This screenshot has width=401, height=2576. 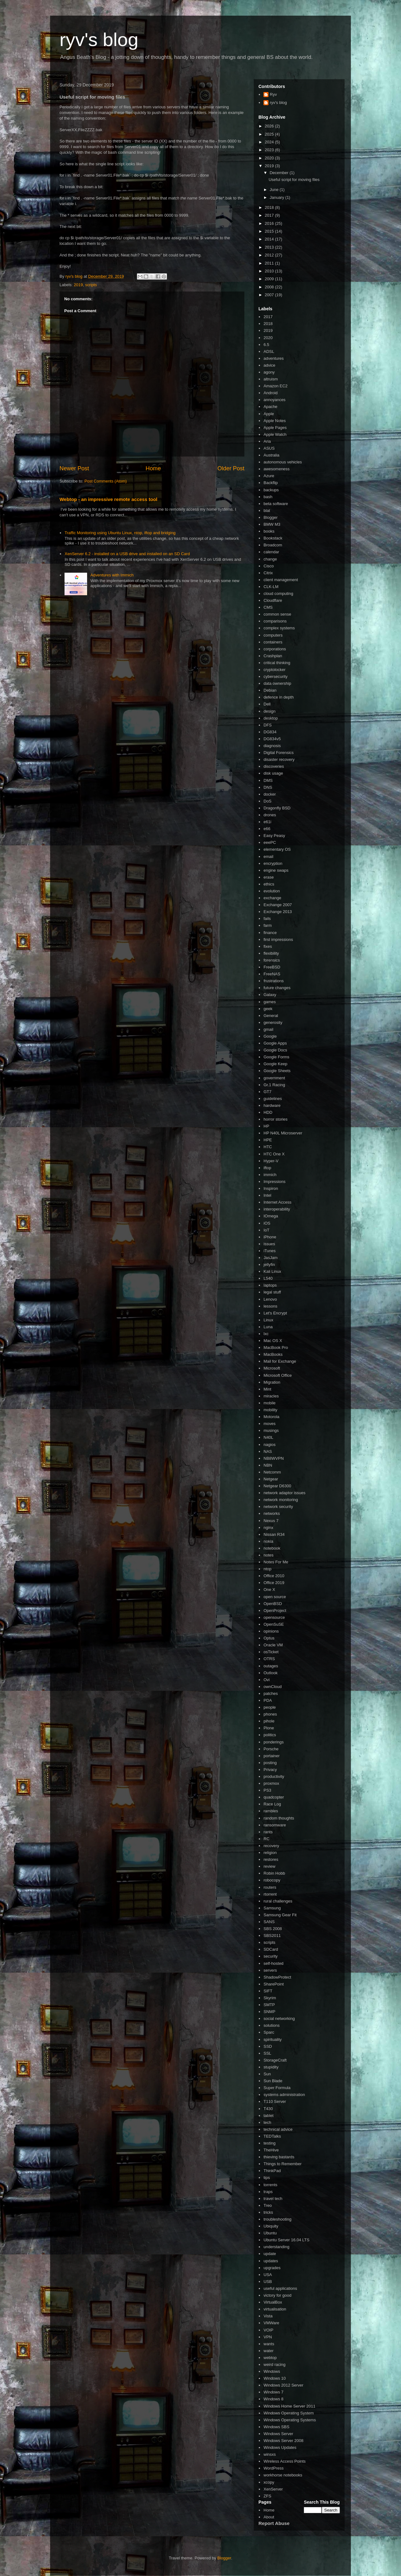 I want to click on disaster recovery, so click(x=278, y=759).